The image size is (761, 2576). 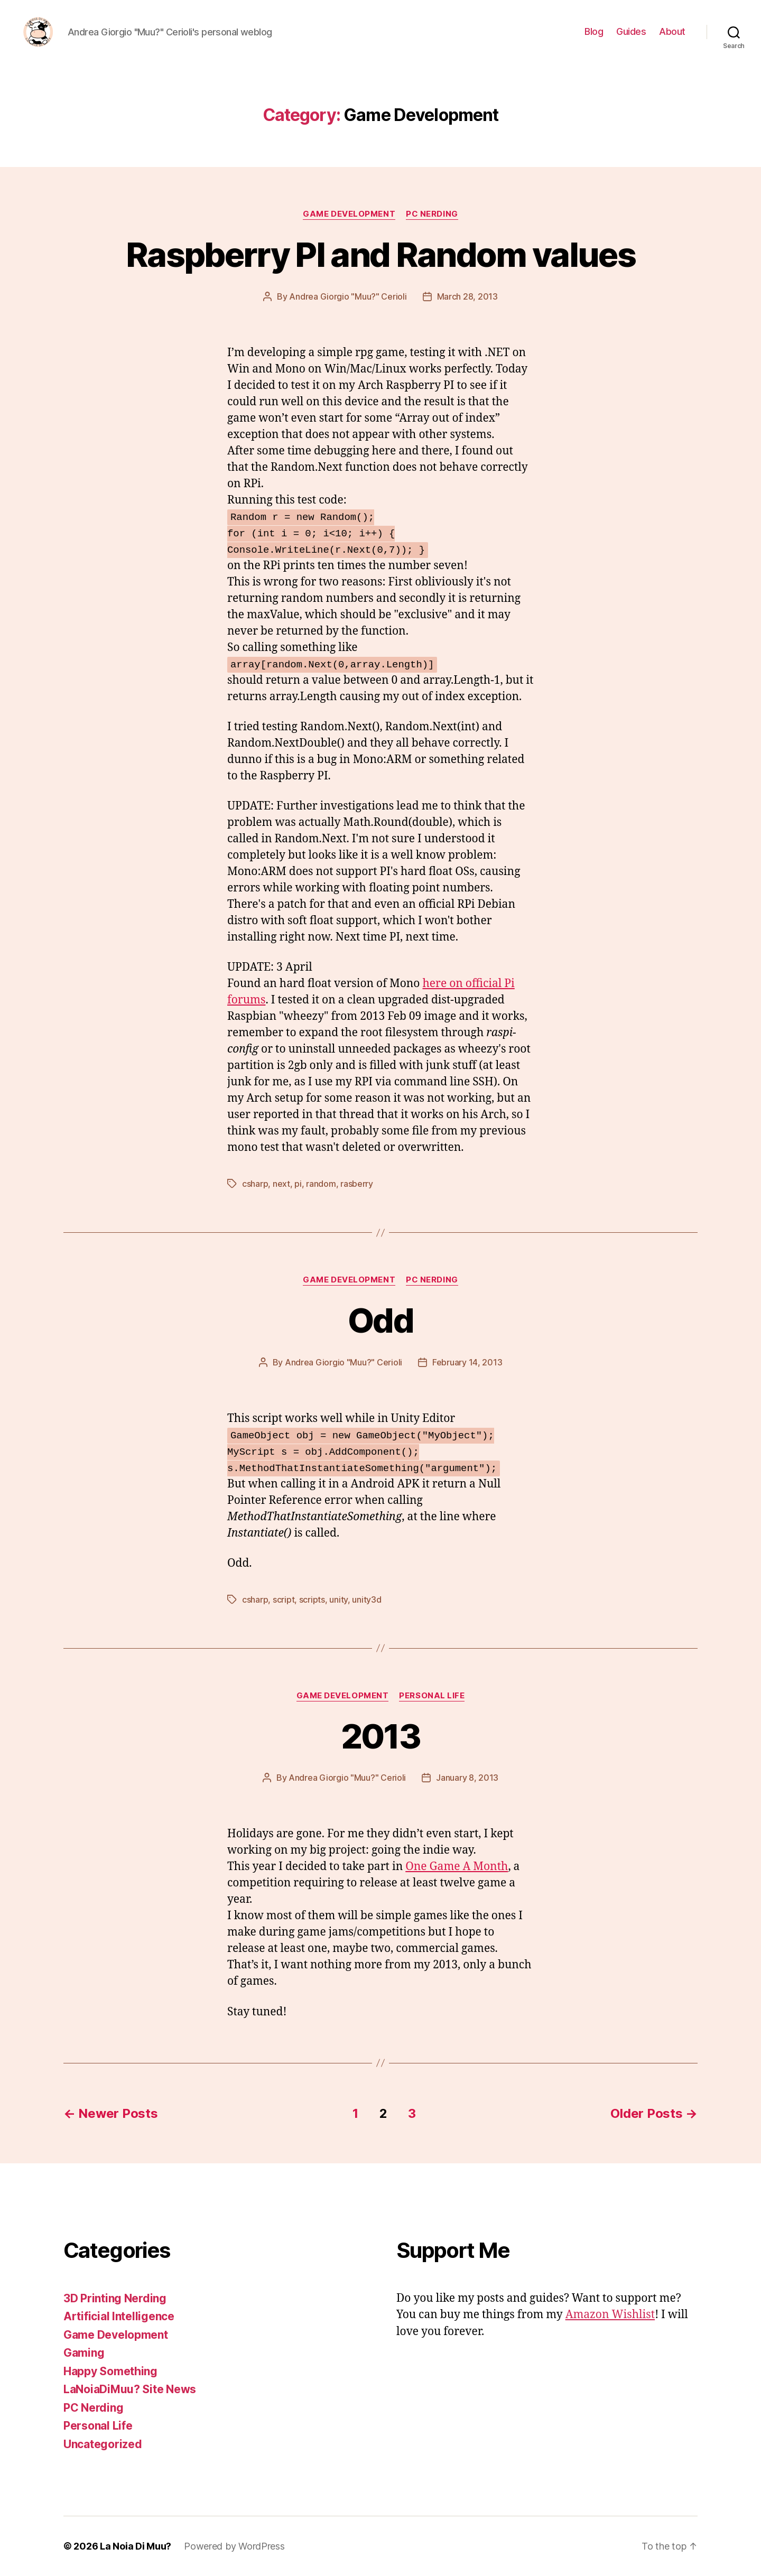 What do you see at coordinates (129, 2389) in the screenshot?
I see `LaNoiaDiMuu? Site News` at bounding box center [129, 2389].